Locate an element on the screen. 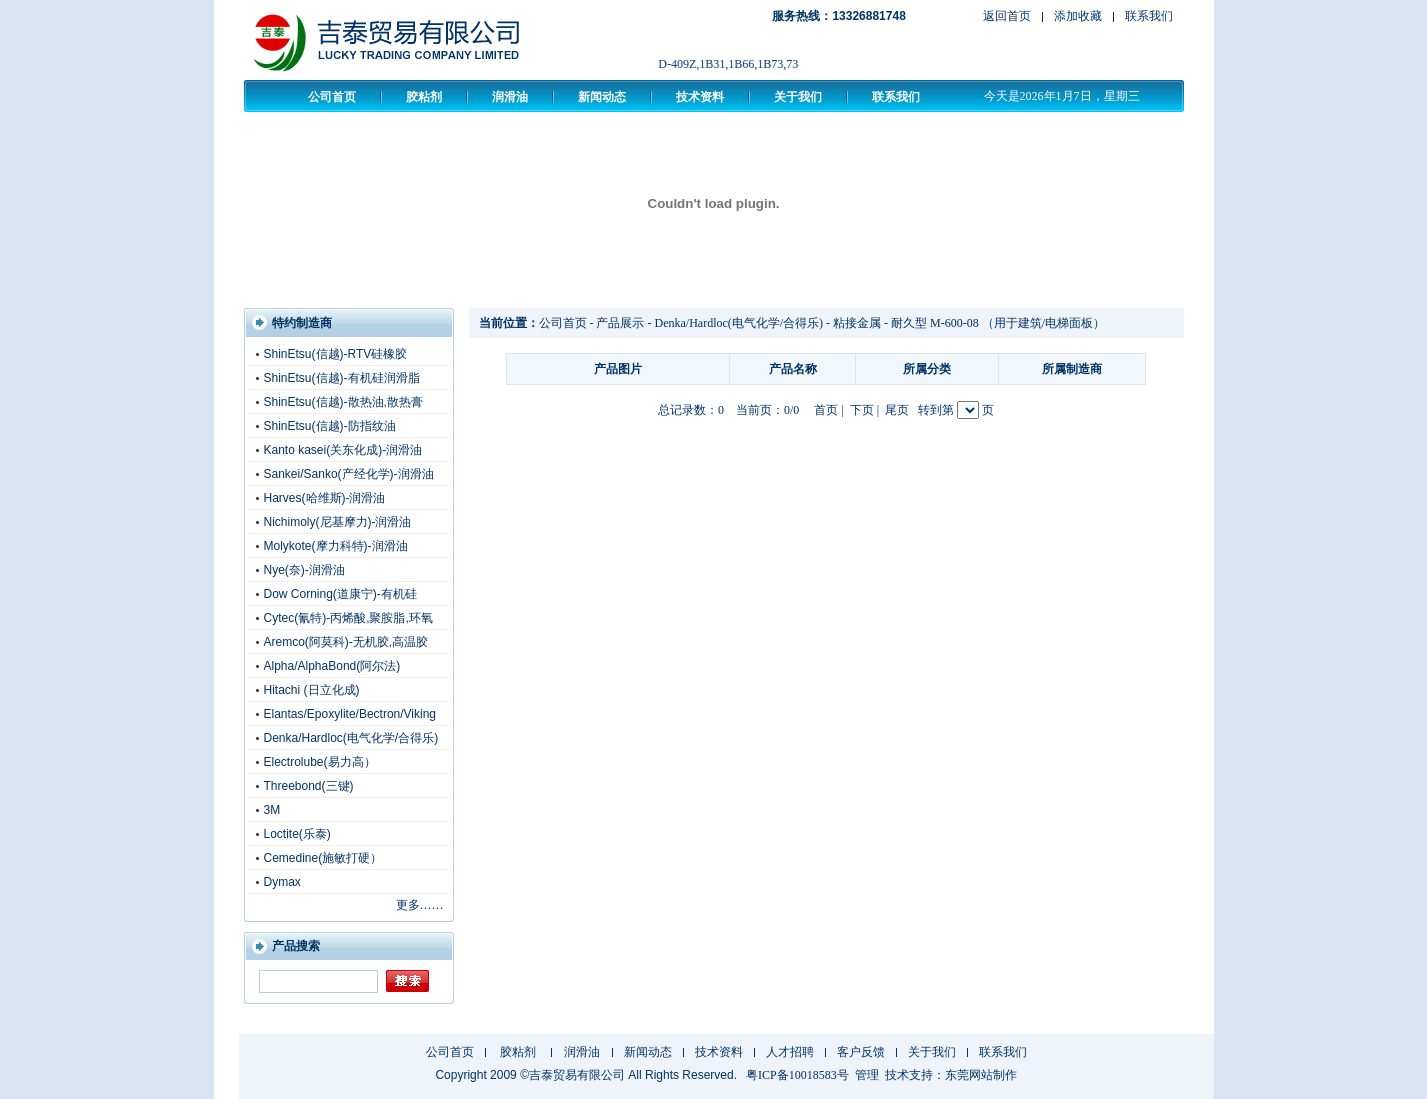 The width and height of the screenshot is (1427, 1099). 返回首页 is located at coordinates (1007, 16).